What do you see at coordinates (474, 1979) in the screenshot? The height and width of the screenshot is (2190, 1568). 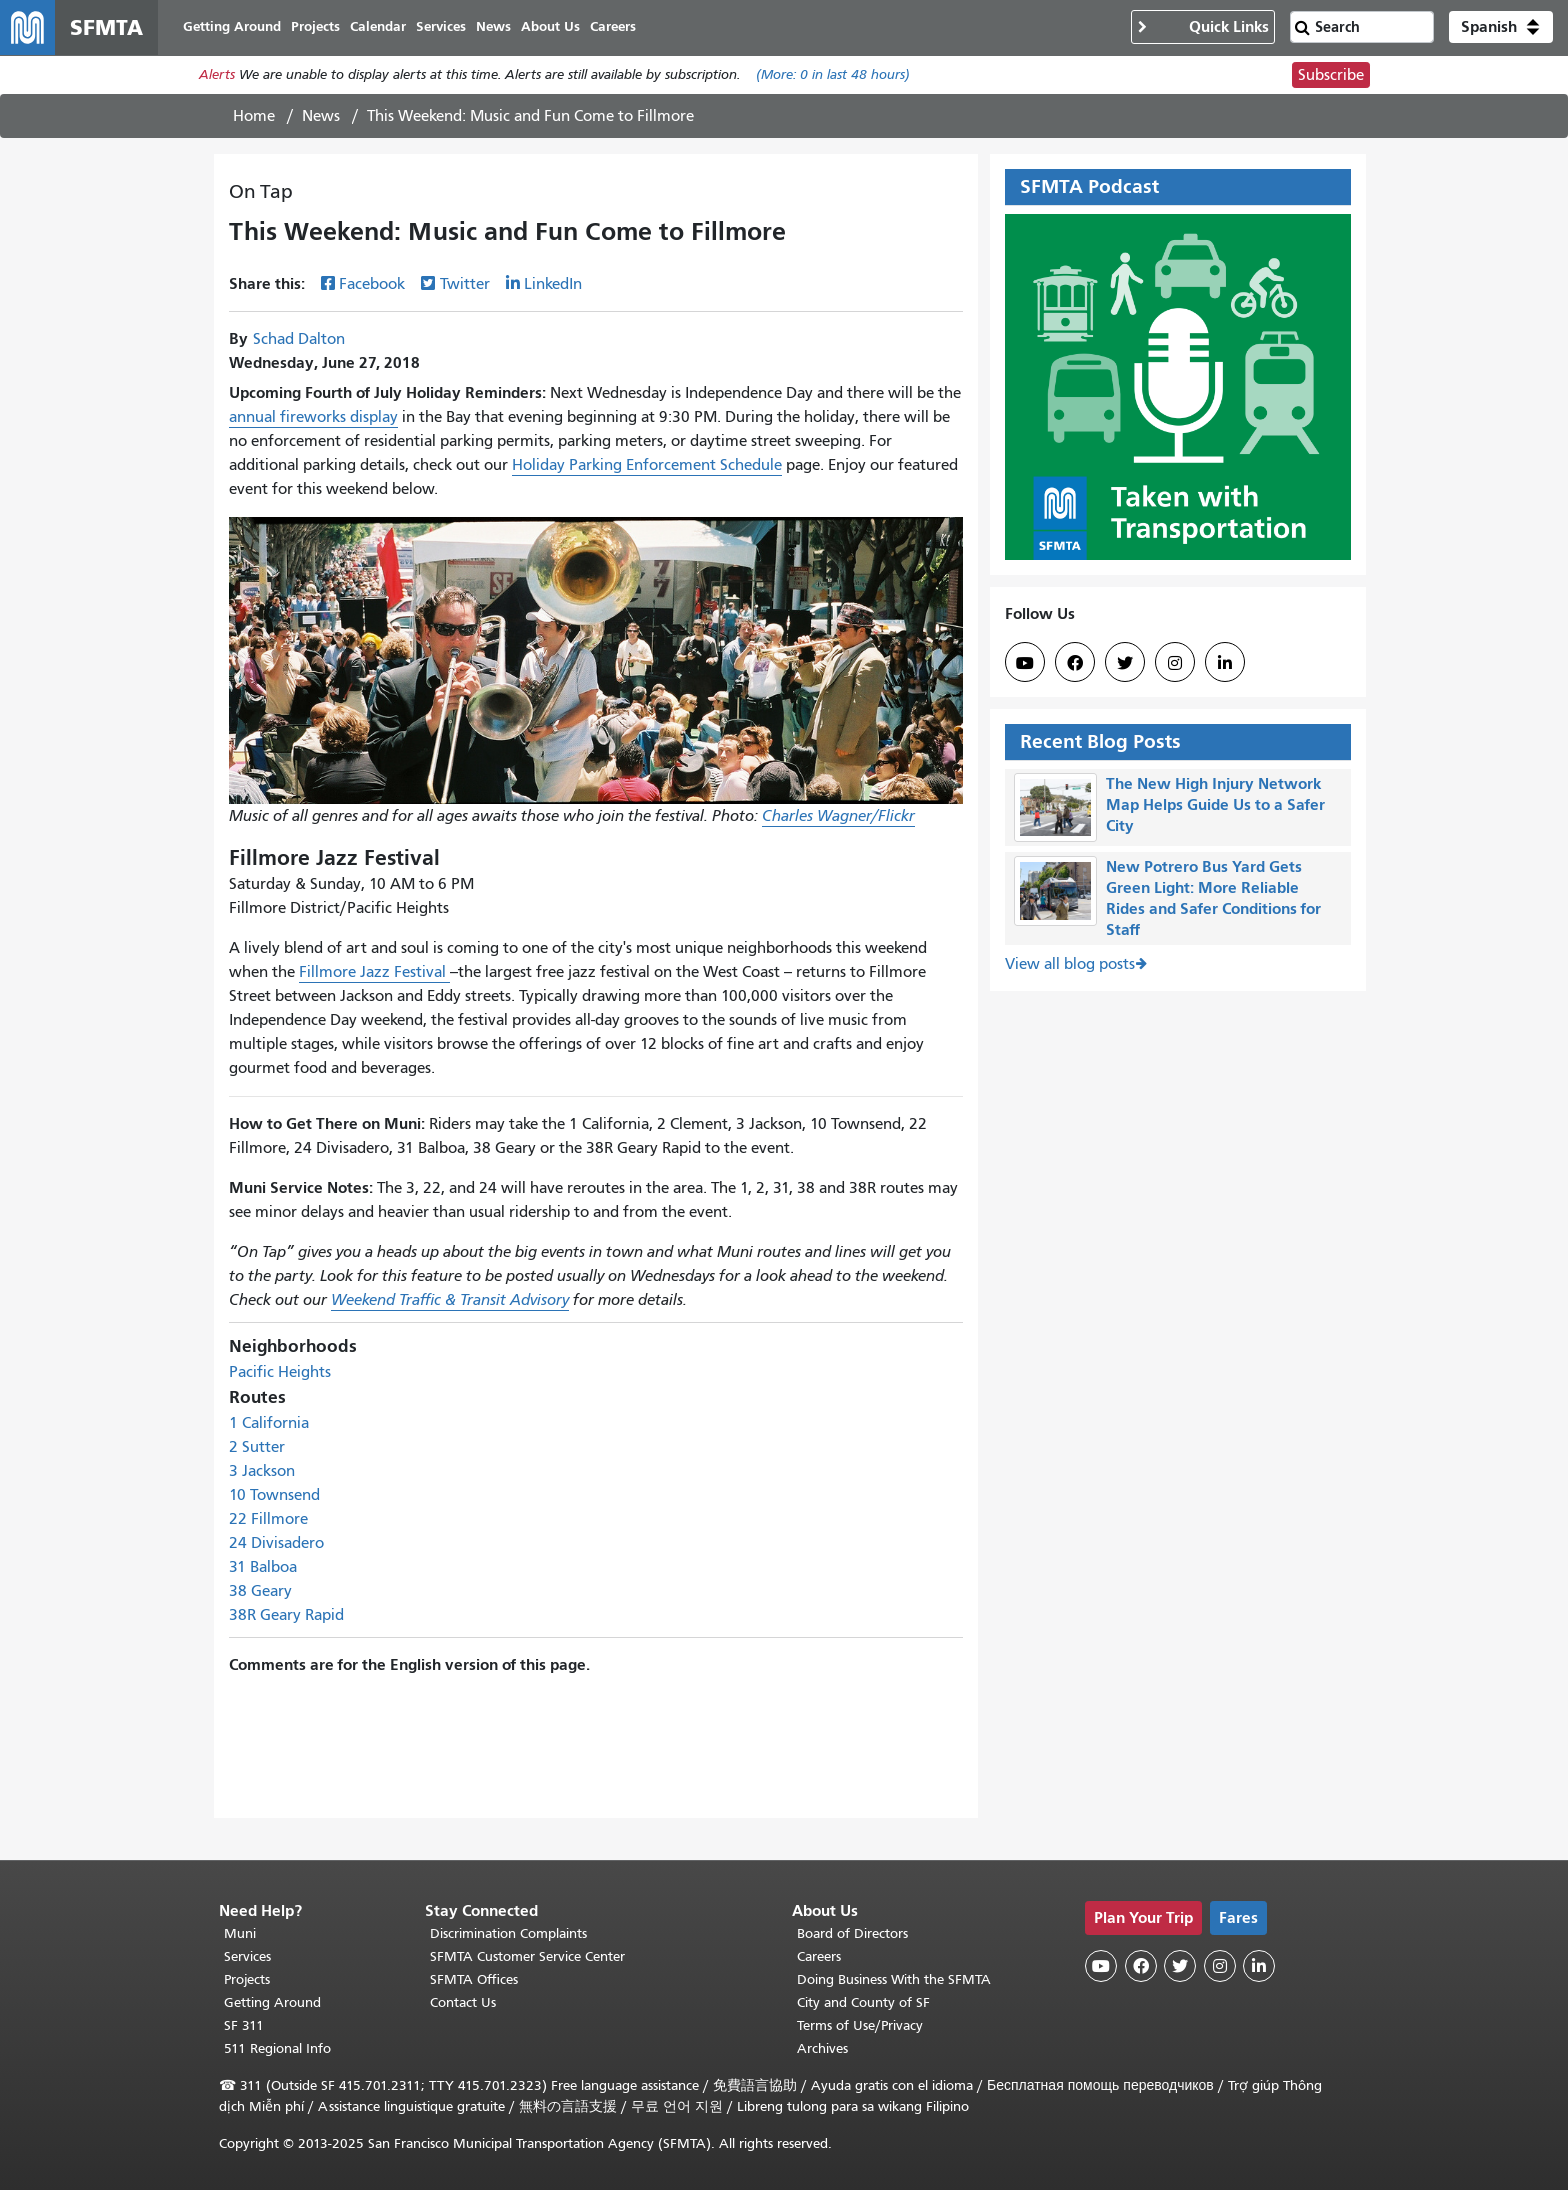 I see `SFMTA Offices` at bounding box center [474, 1979].